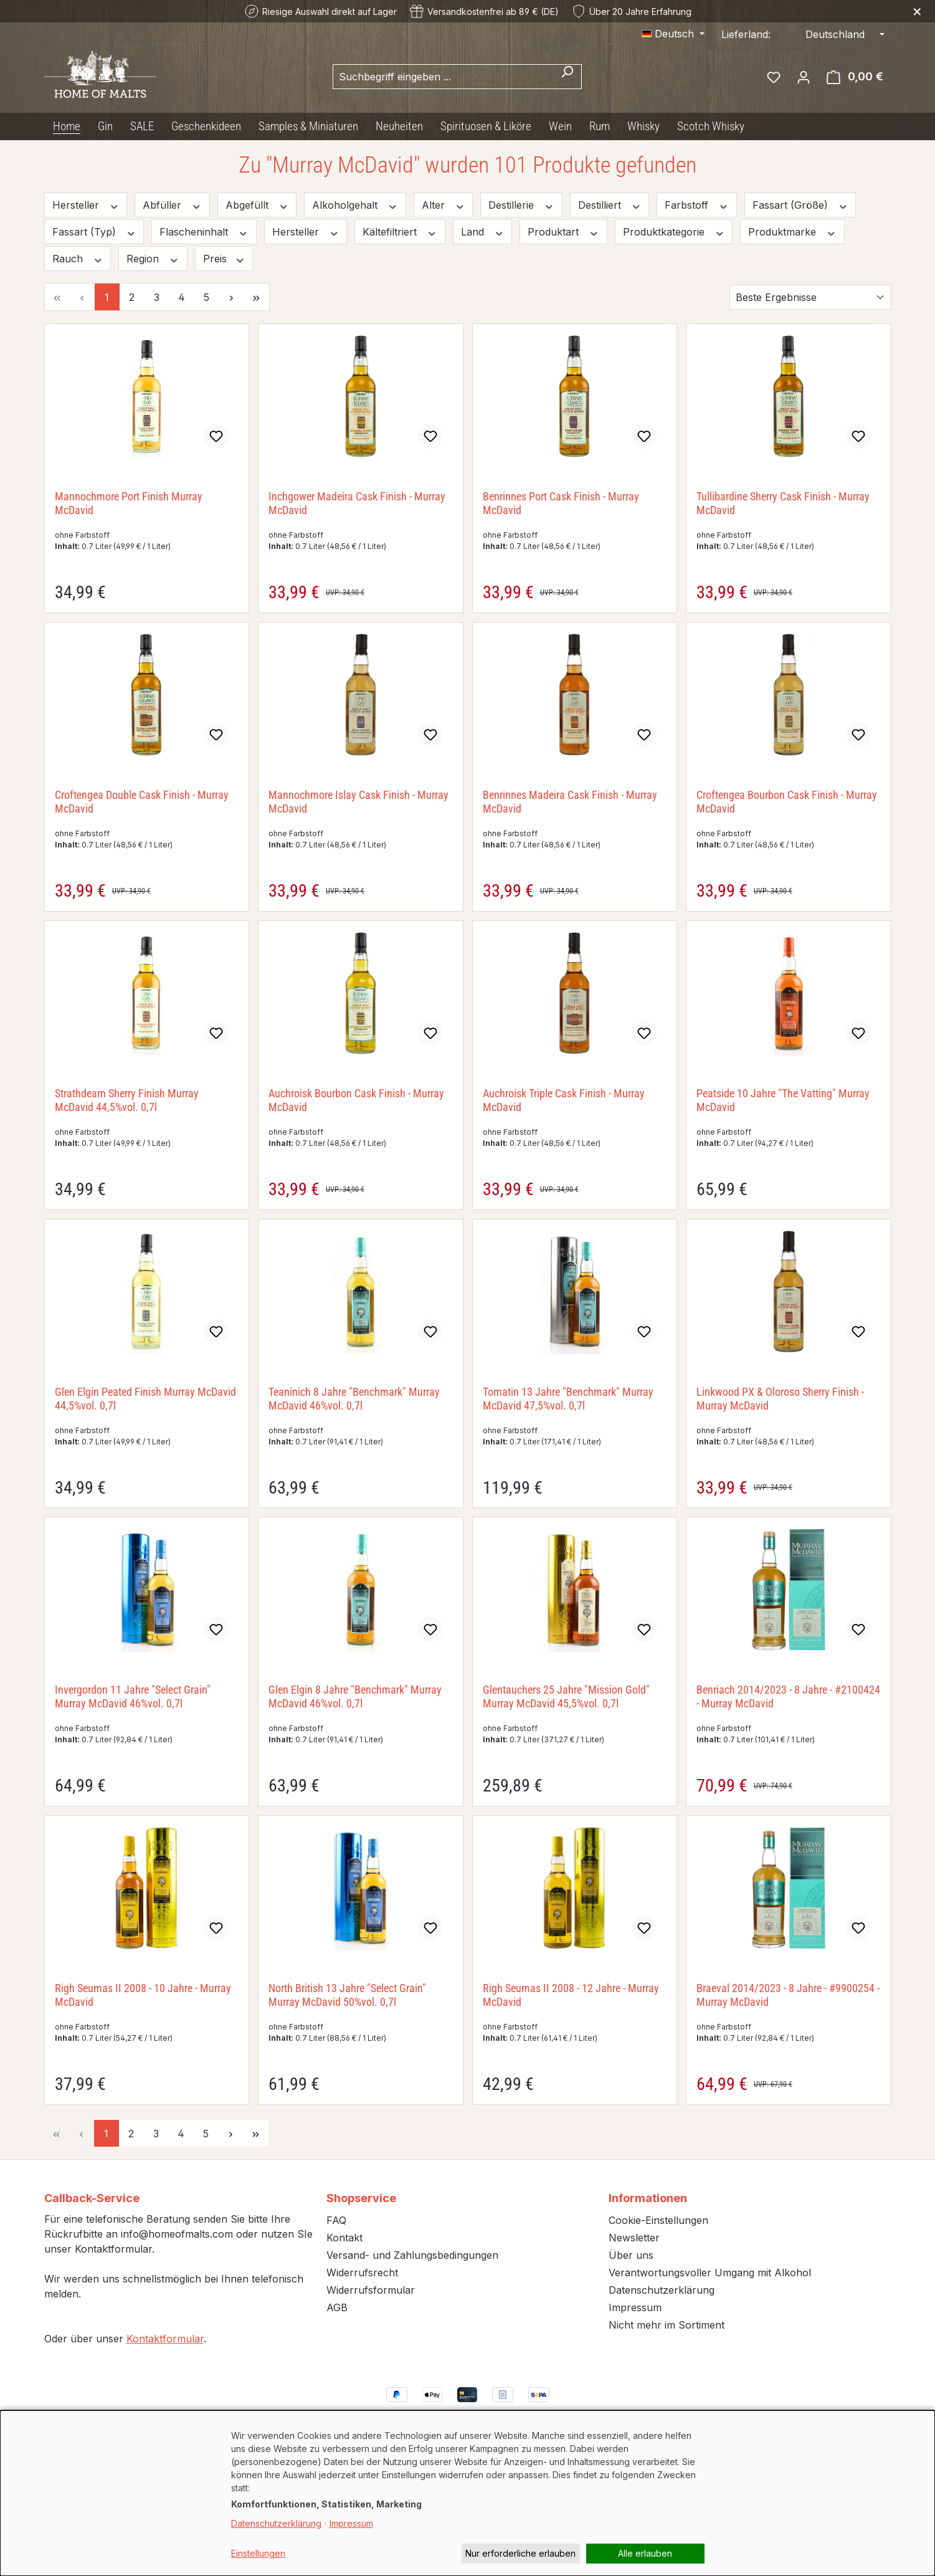 The width and height of the screenshot is (935, 2576). Describe the element at coordinates (356, 503) in the screenshot. I see `Inchgower Madeira Cask Finish - Murray McDavid` at that location.